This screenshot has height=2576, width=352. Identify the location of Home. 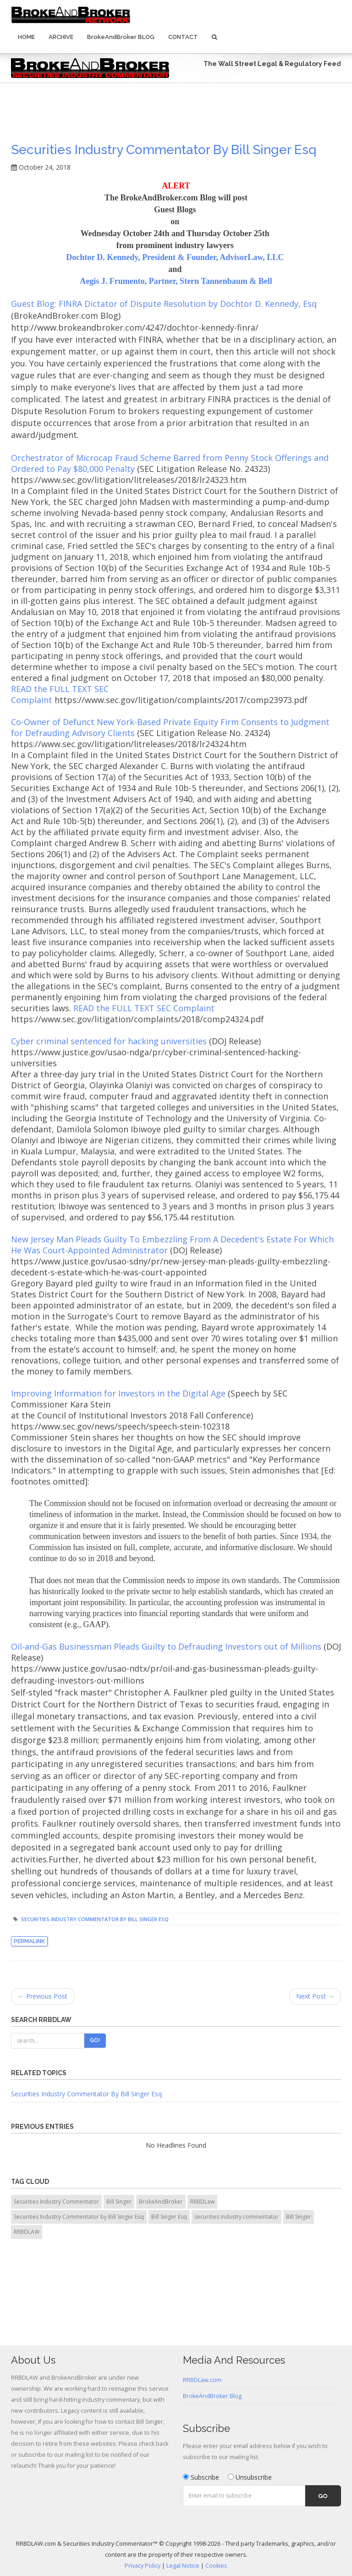
(26, 36).